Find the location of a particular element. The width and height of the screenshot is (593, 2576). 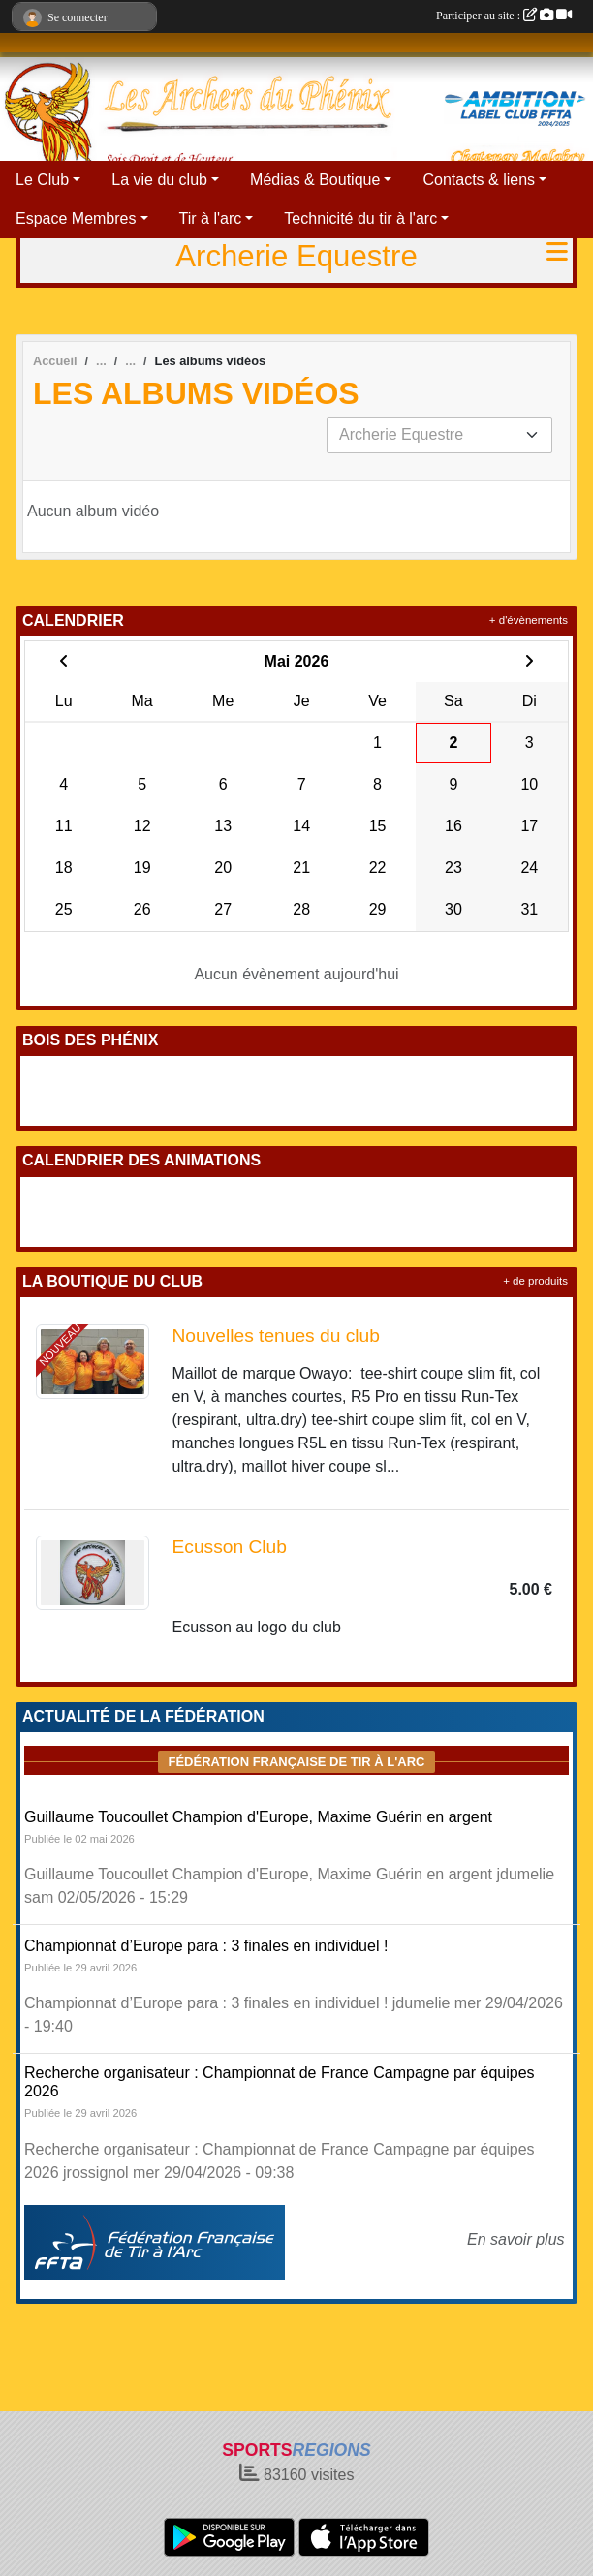

Espace Membres [button] is located at coordinates (76, 218).